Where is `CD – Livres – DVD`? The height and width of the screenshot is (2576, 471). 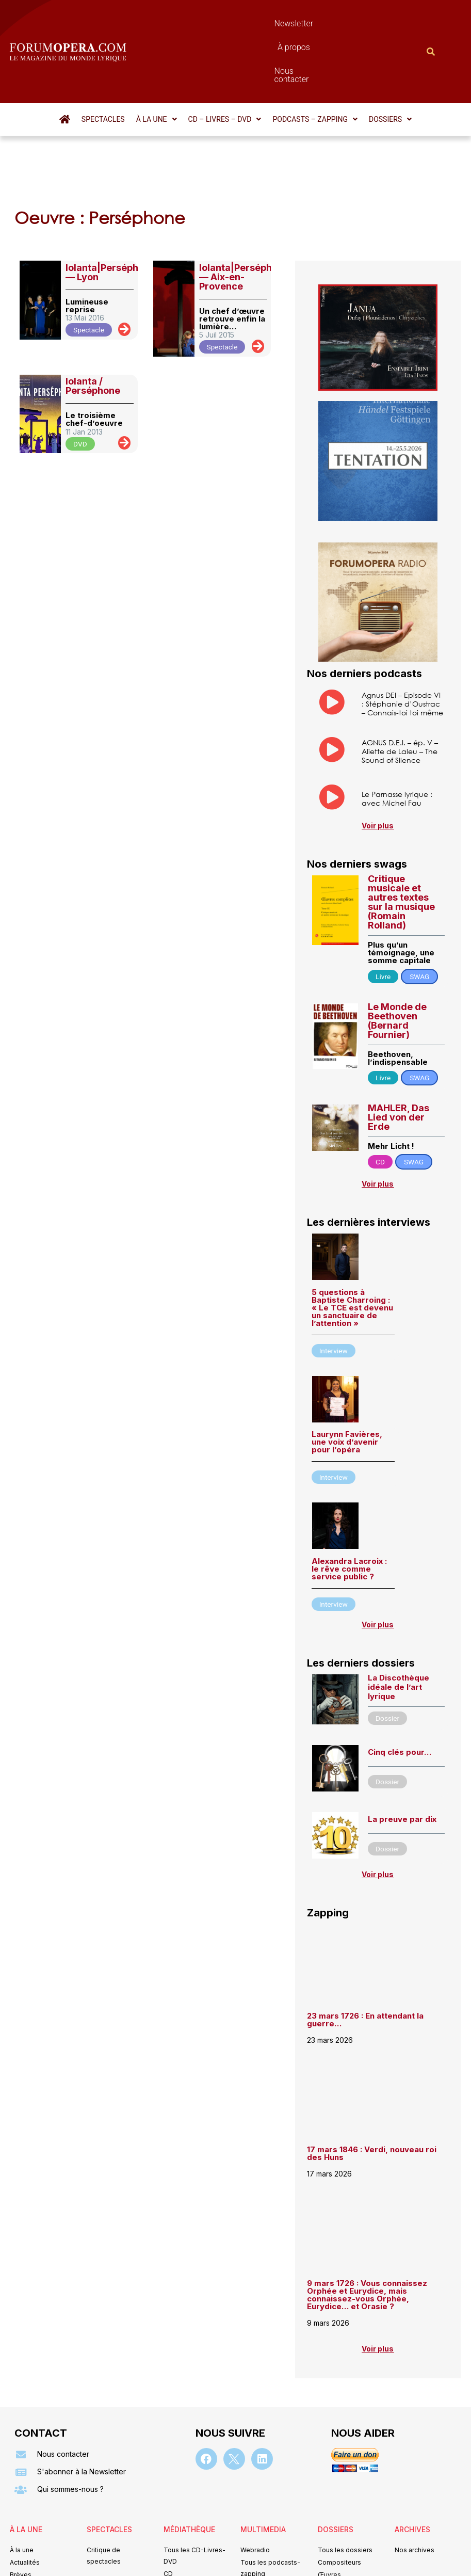 CD – Livres – DVD is located at coordinates (225, 63).